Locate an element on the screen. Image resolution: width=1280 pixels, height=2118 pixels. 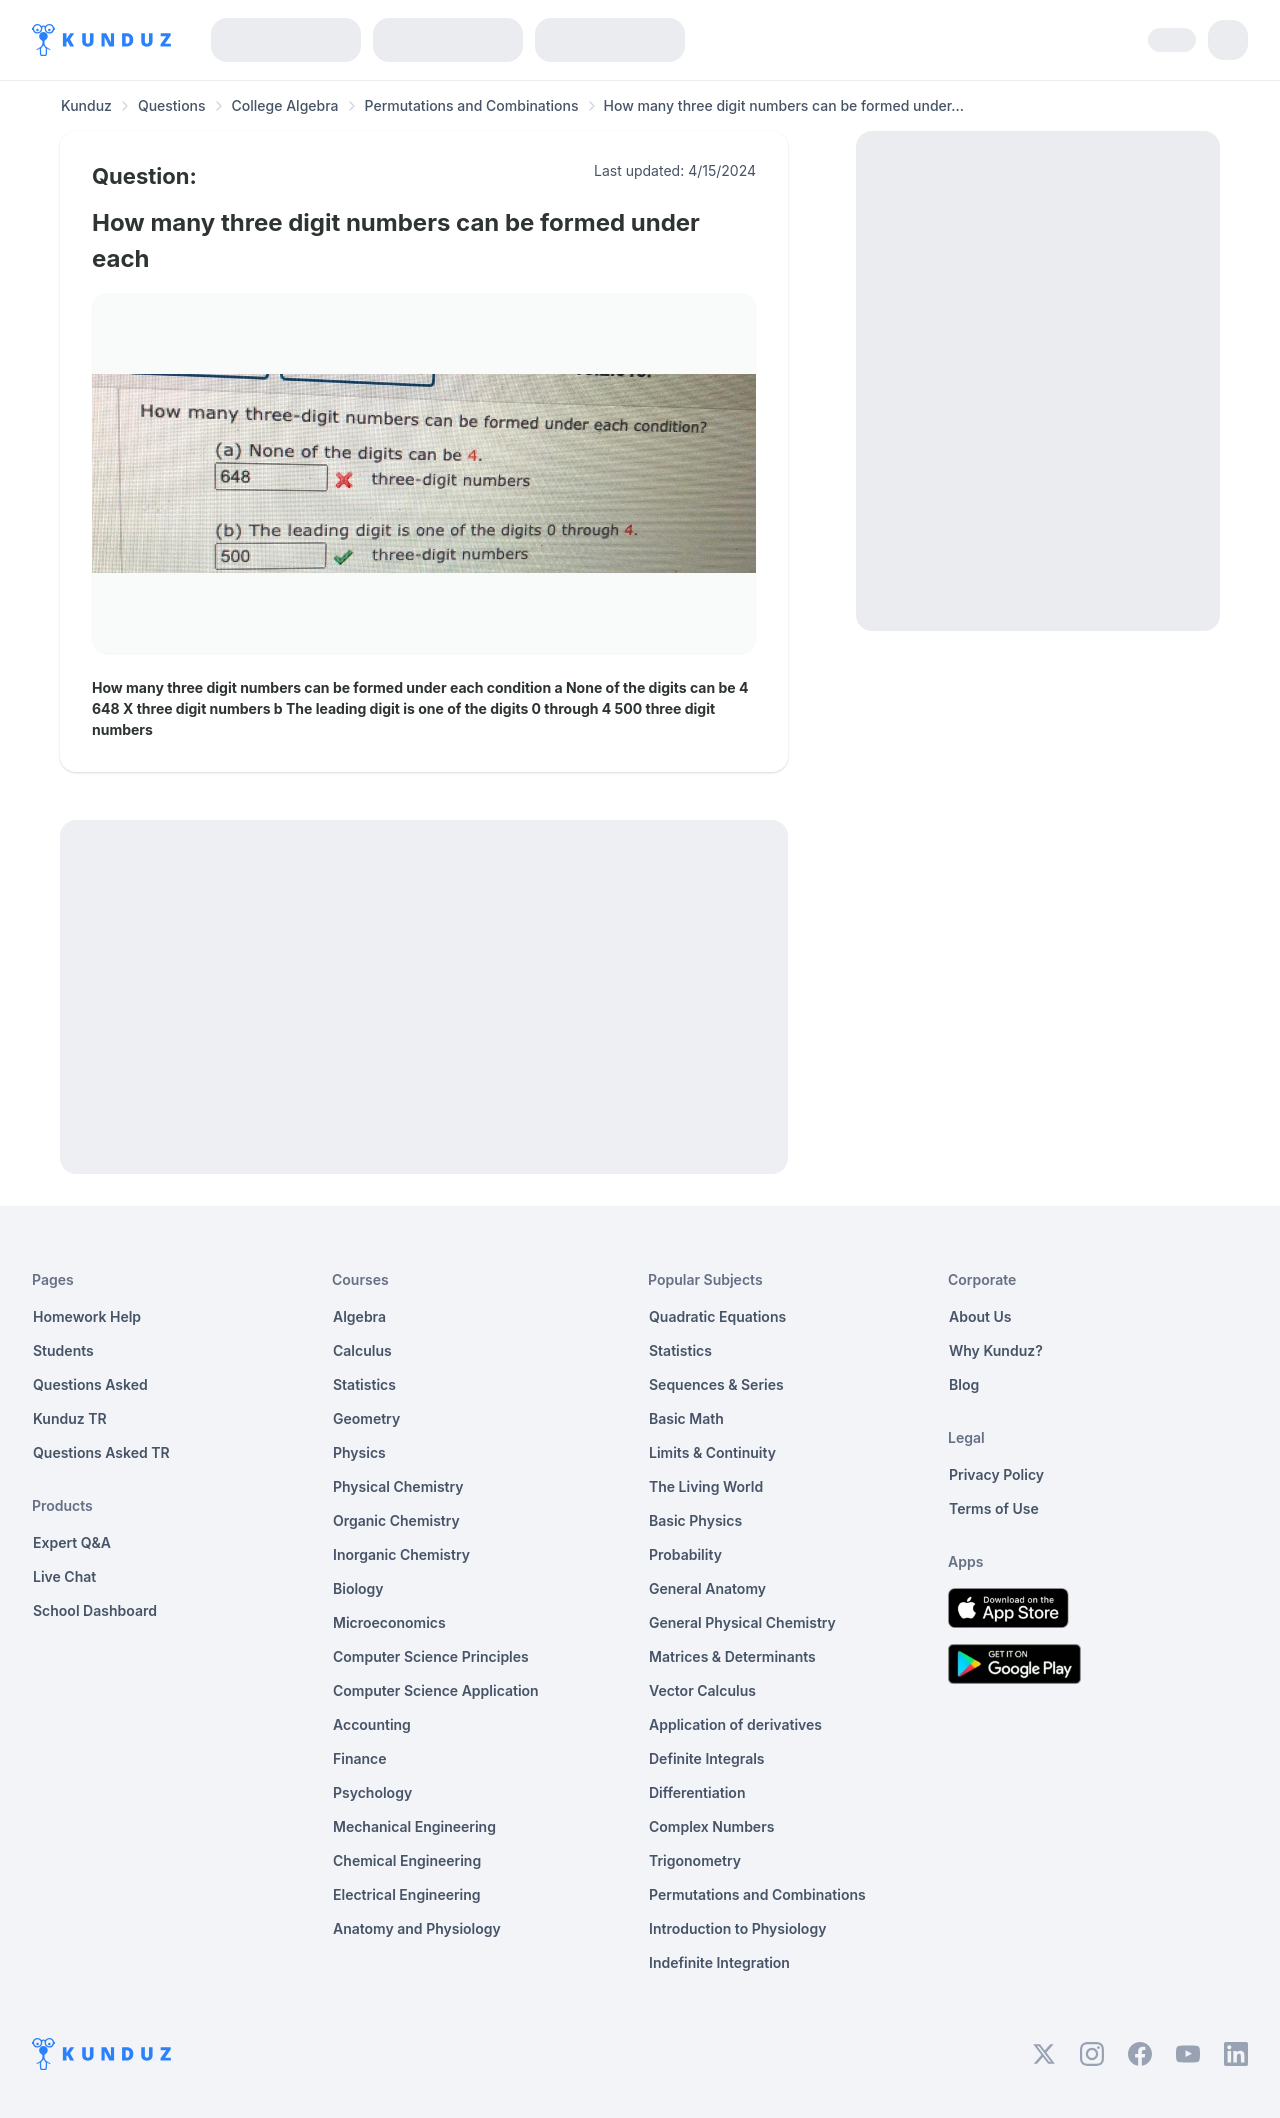
General Anatomy is located at coordinates (707, 1588).